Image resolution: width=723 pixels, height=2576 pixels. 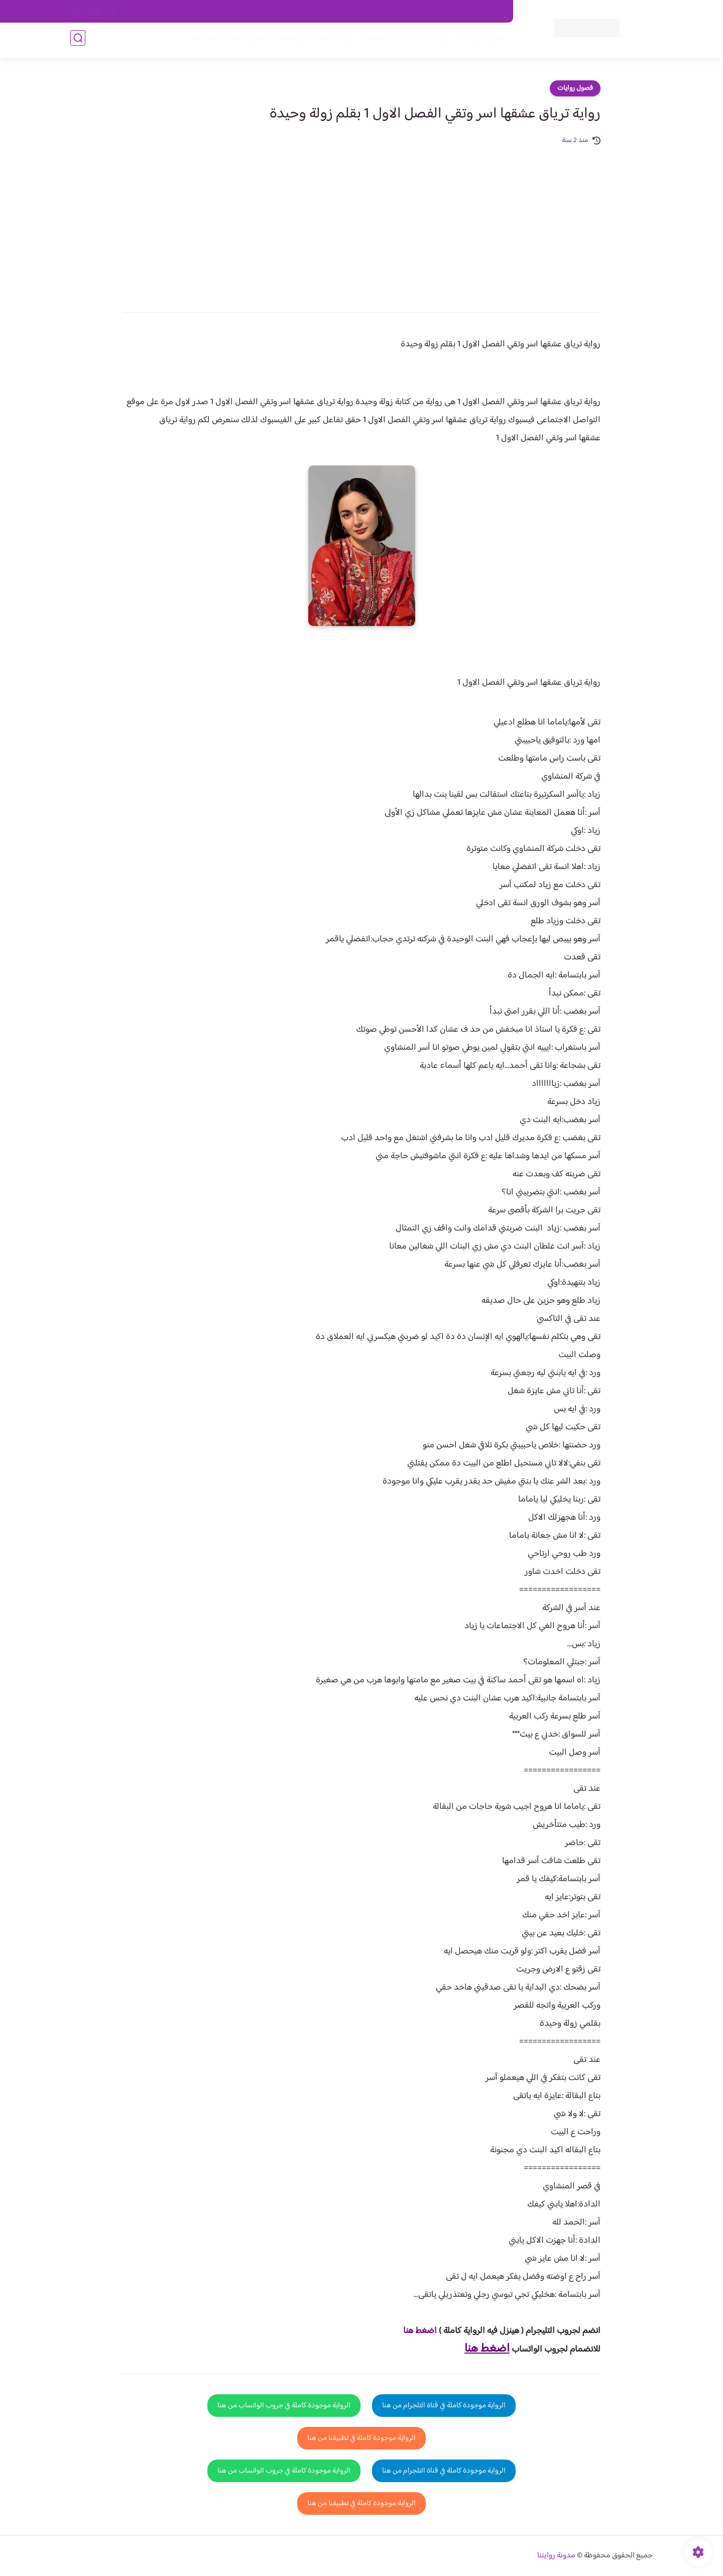 I want to click on الرواية موجودة كاملة في قناة التلجرام من هنا, so click(x=444, y=2405).